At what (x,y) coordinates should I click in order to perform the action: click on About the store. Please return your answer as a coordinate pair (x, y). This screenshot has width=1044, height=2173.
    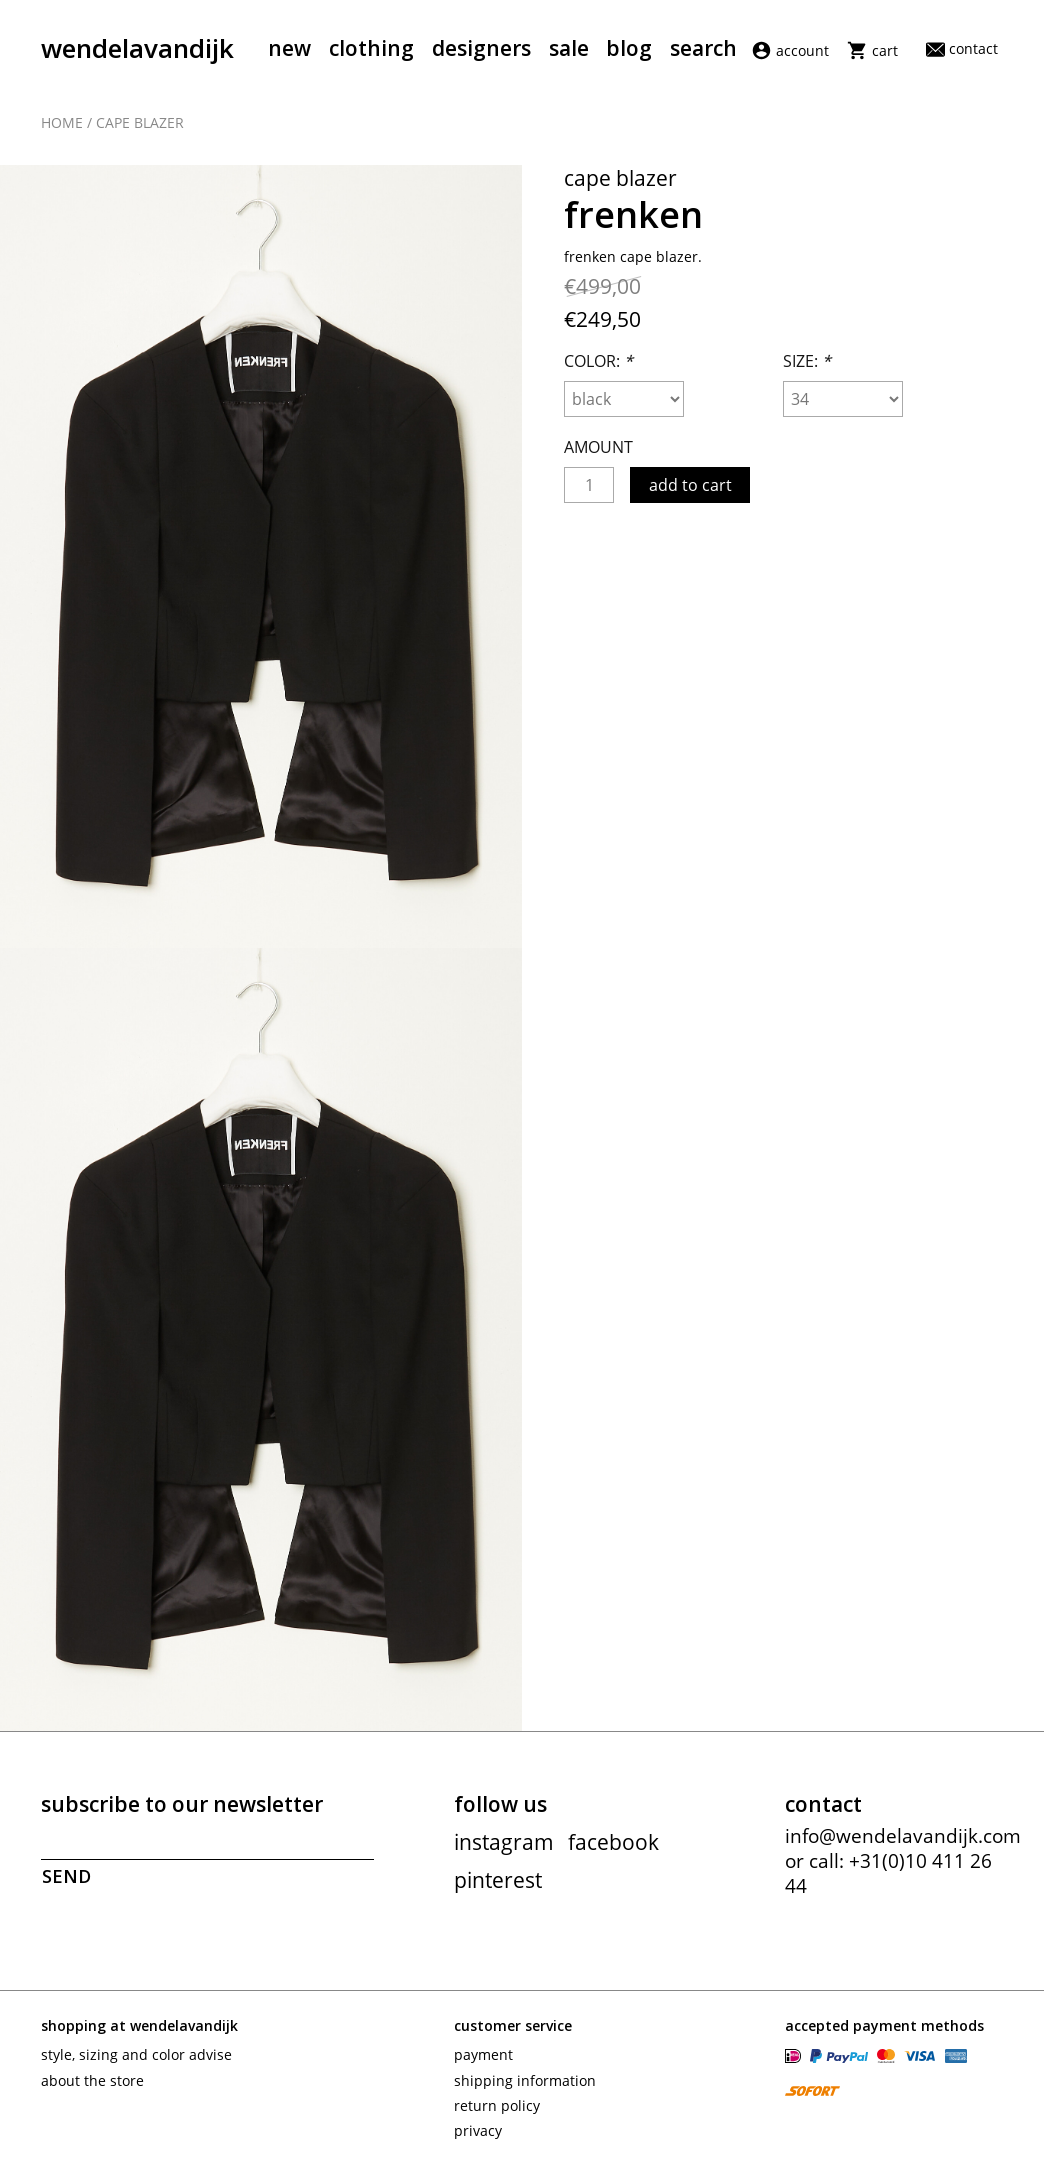
    Looking at the image, I should click on (92, 2080).